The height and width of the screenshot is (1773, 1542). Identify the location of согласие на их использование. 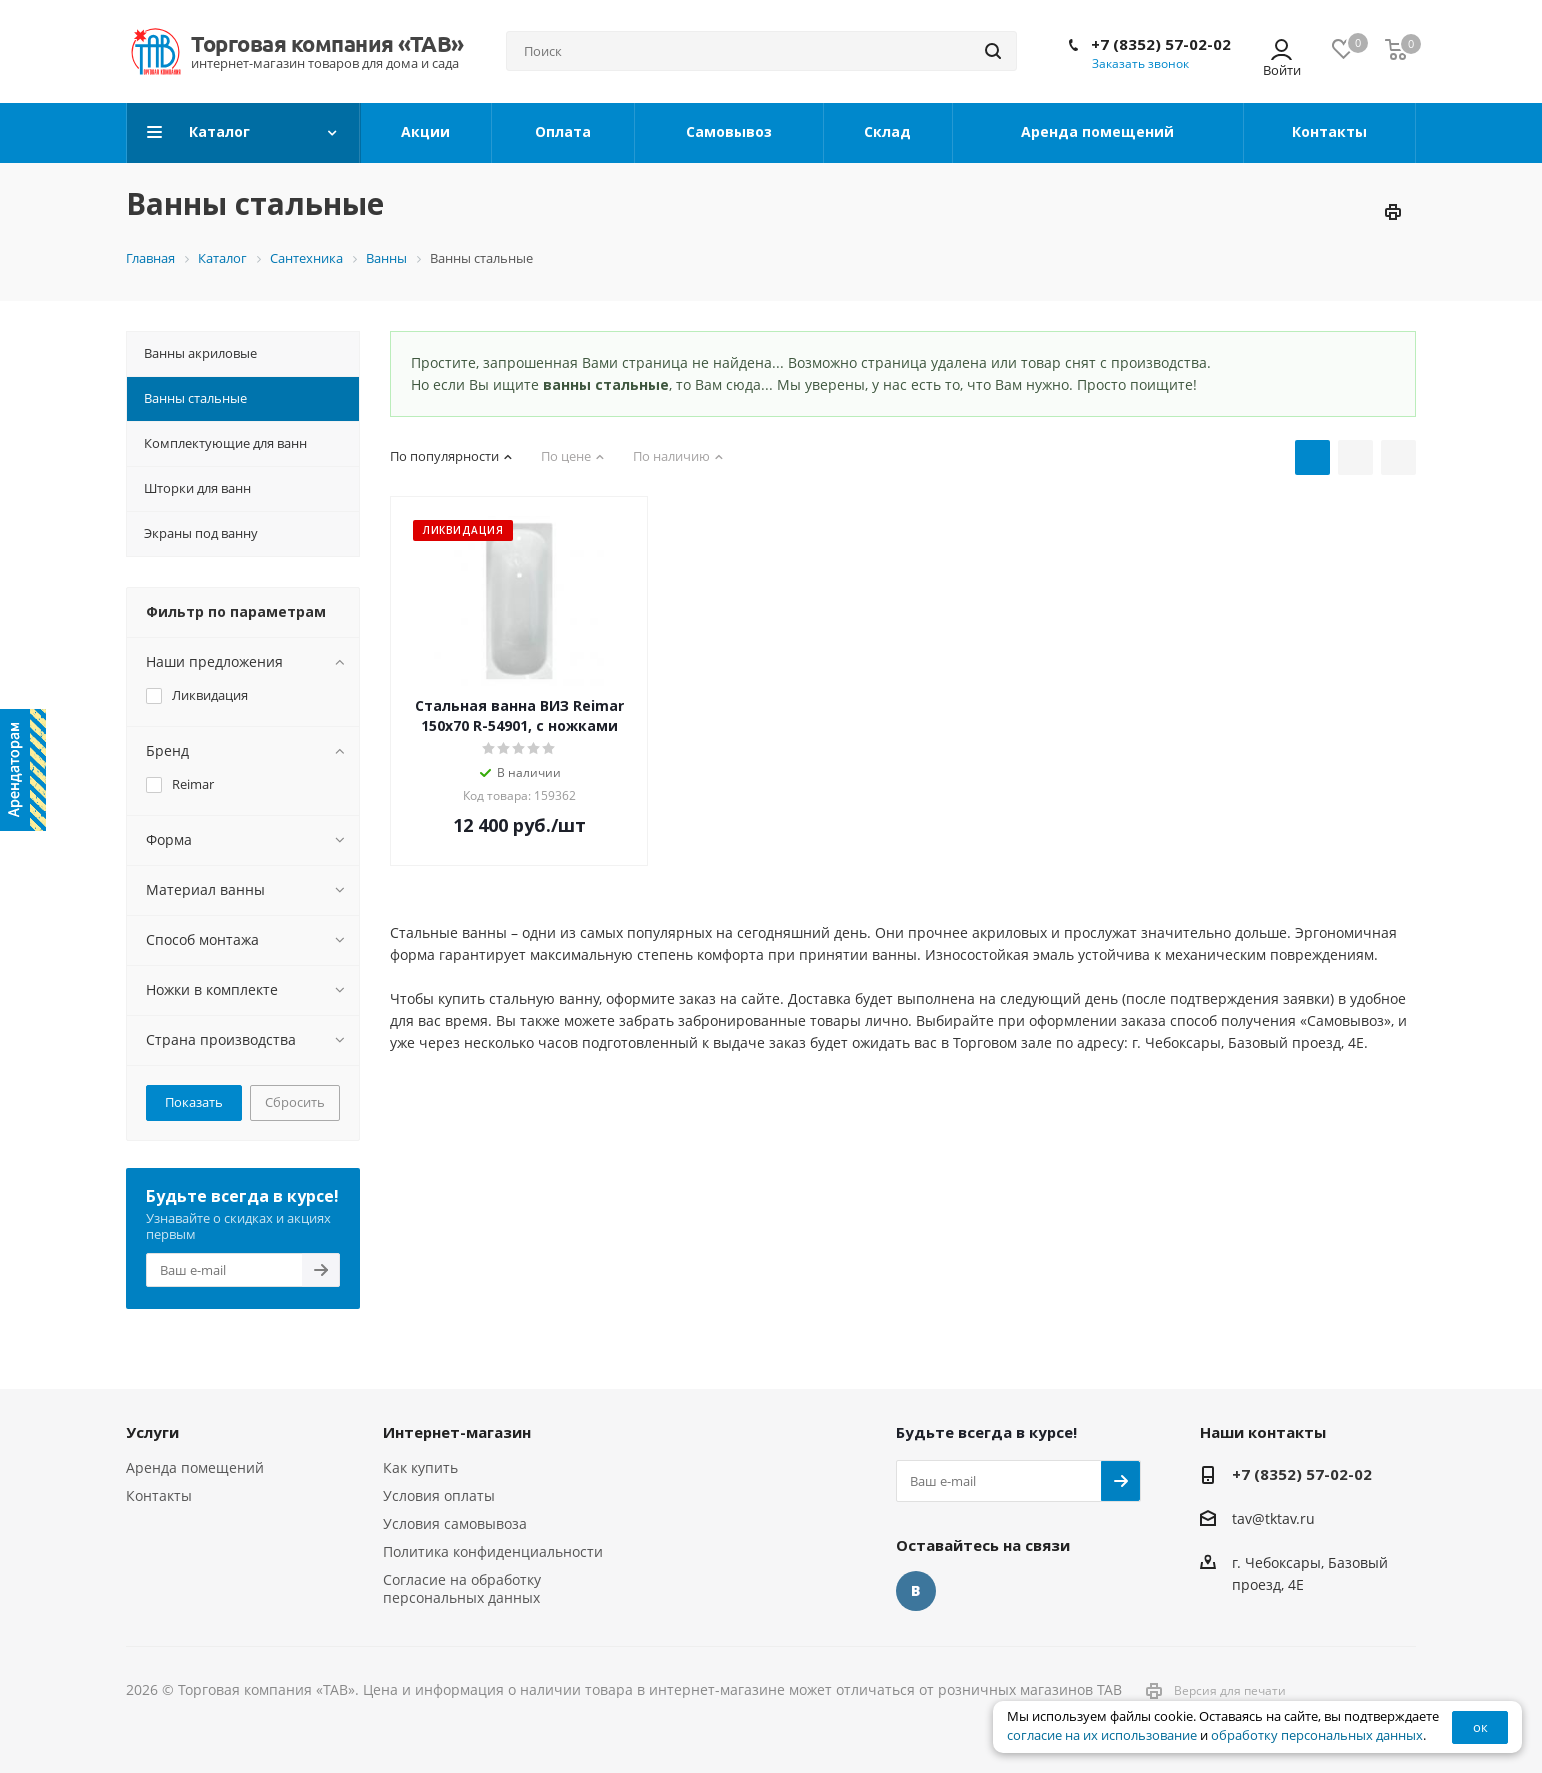
(1102, 1735).